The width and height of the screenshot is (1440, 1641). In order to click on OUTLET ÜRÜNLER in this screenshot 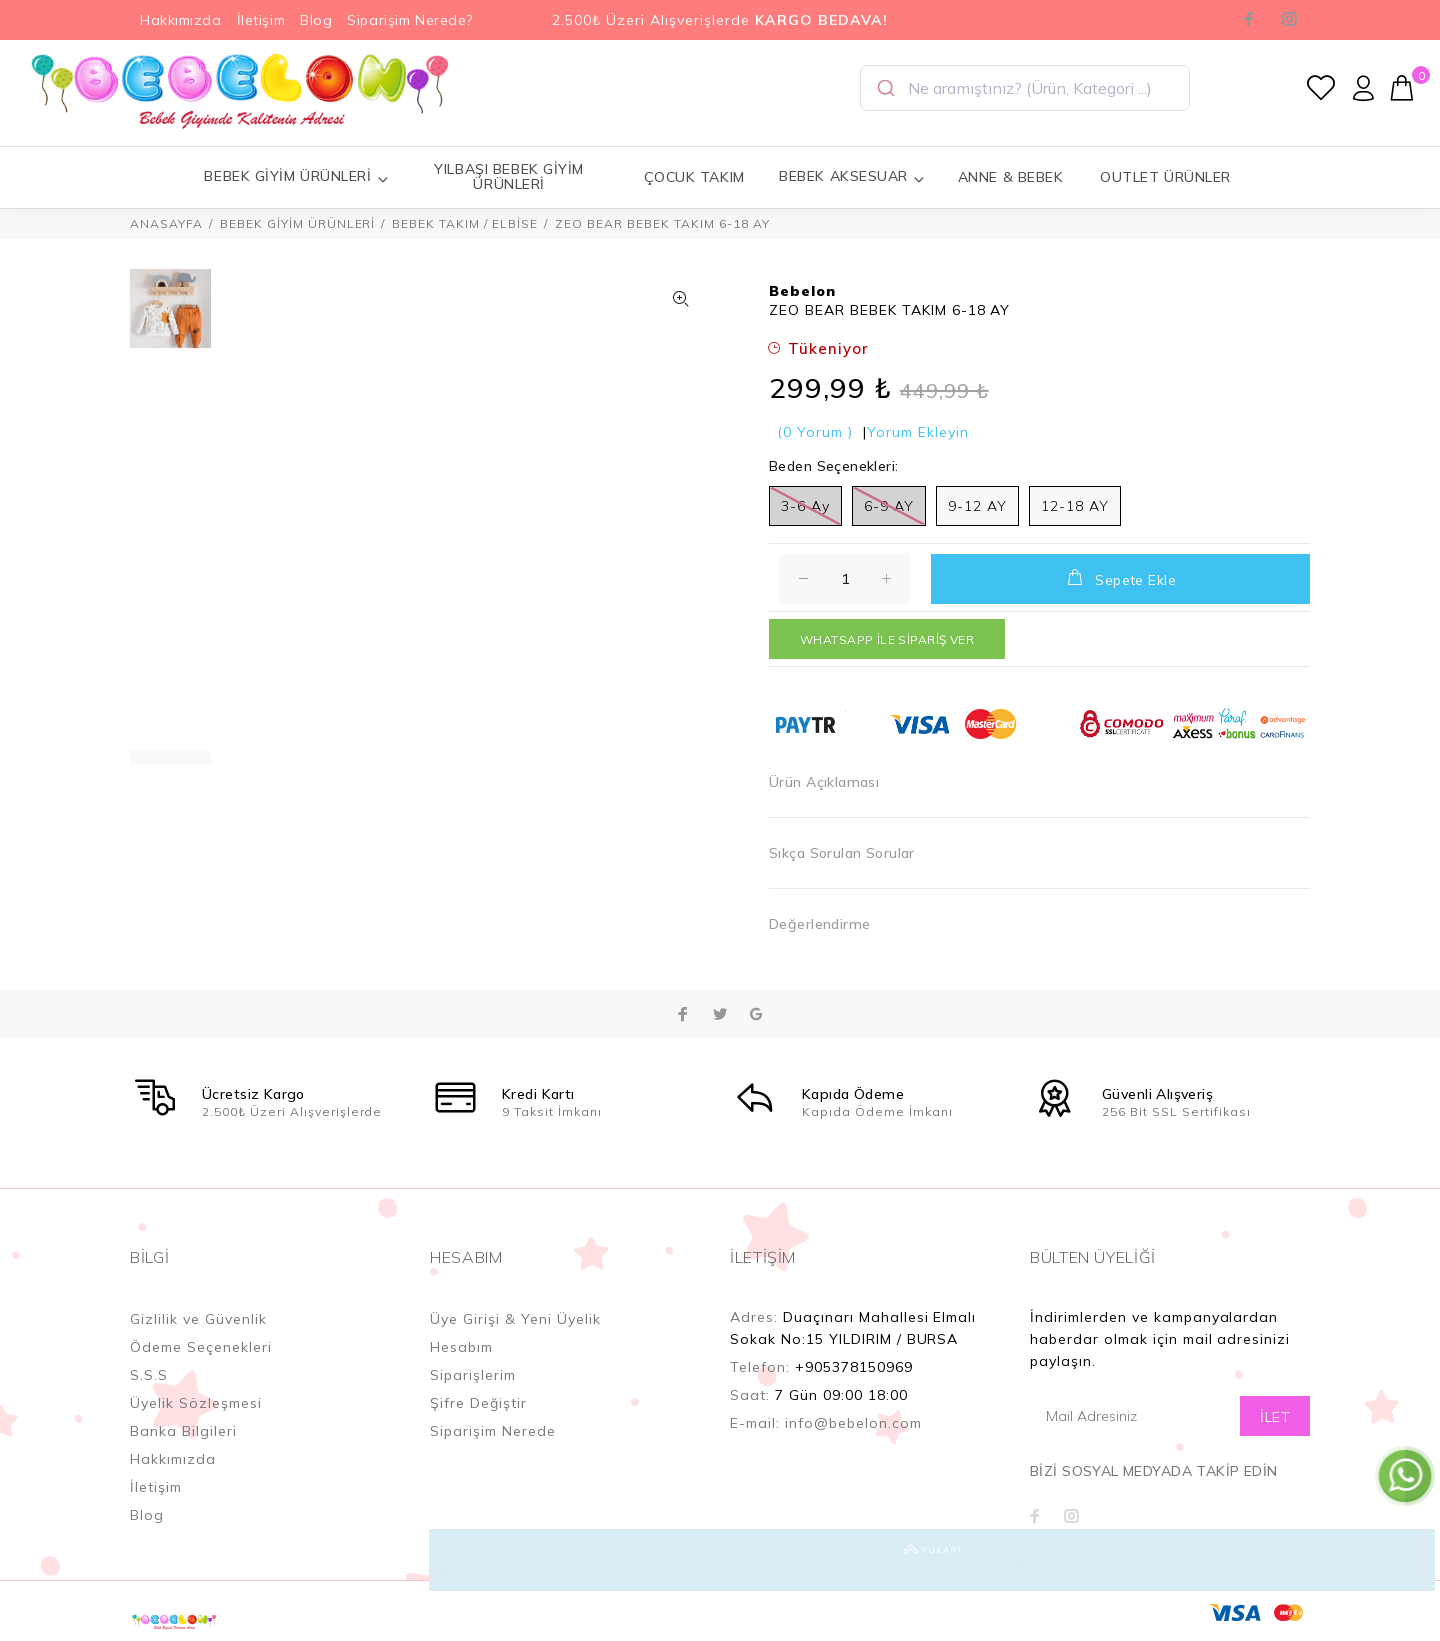, I will do `click(1165, 177)`.